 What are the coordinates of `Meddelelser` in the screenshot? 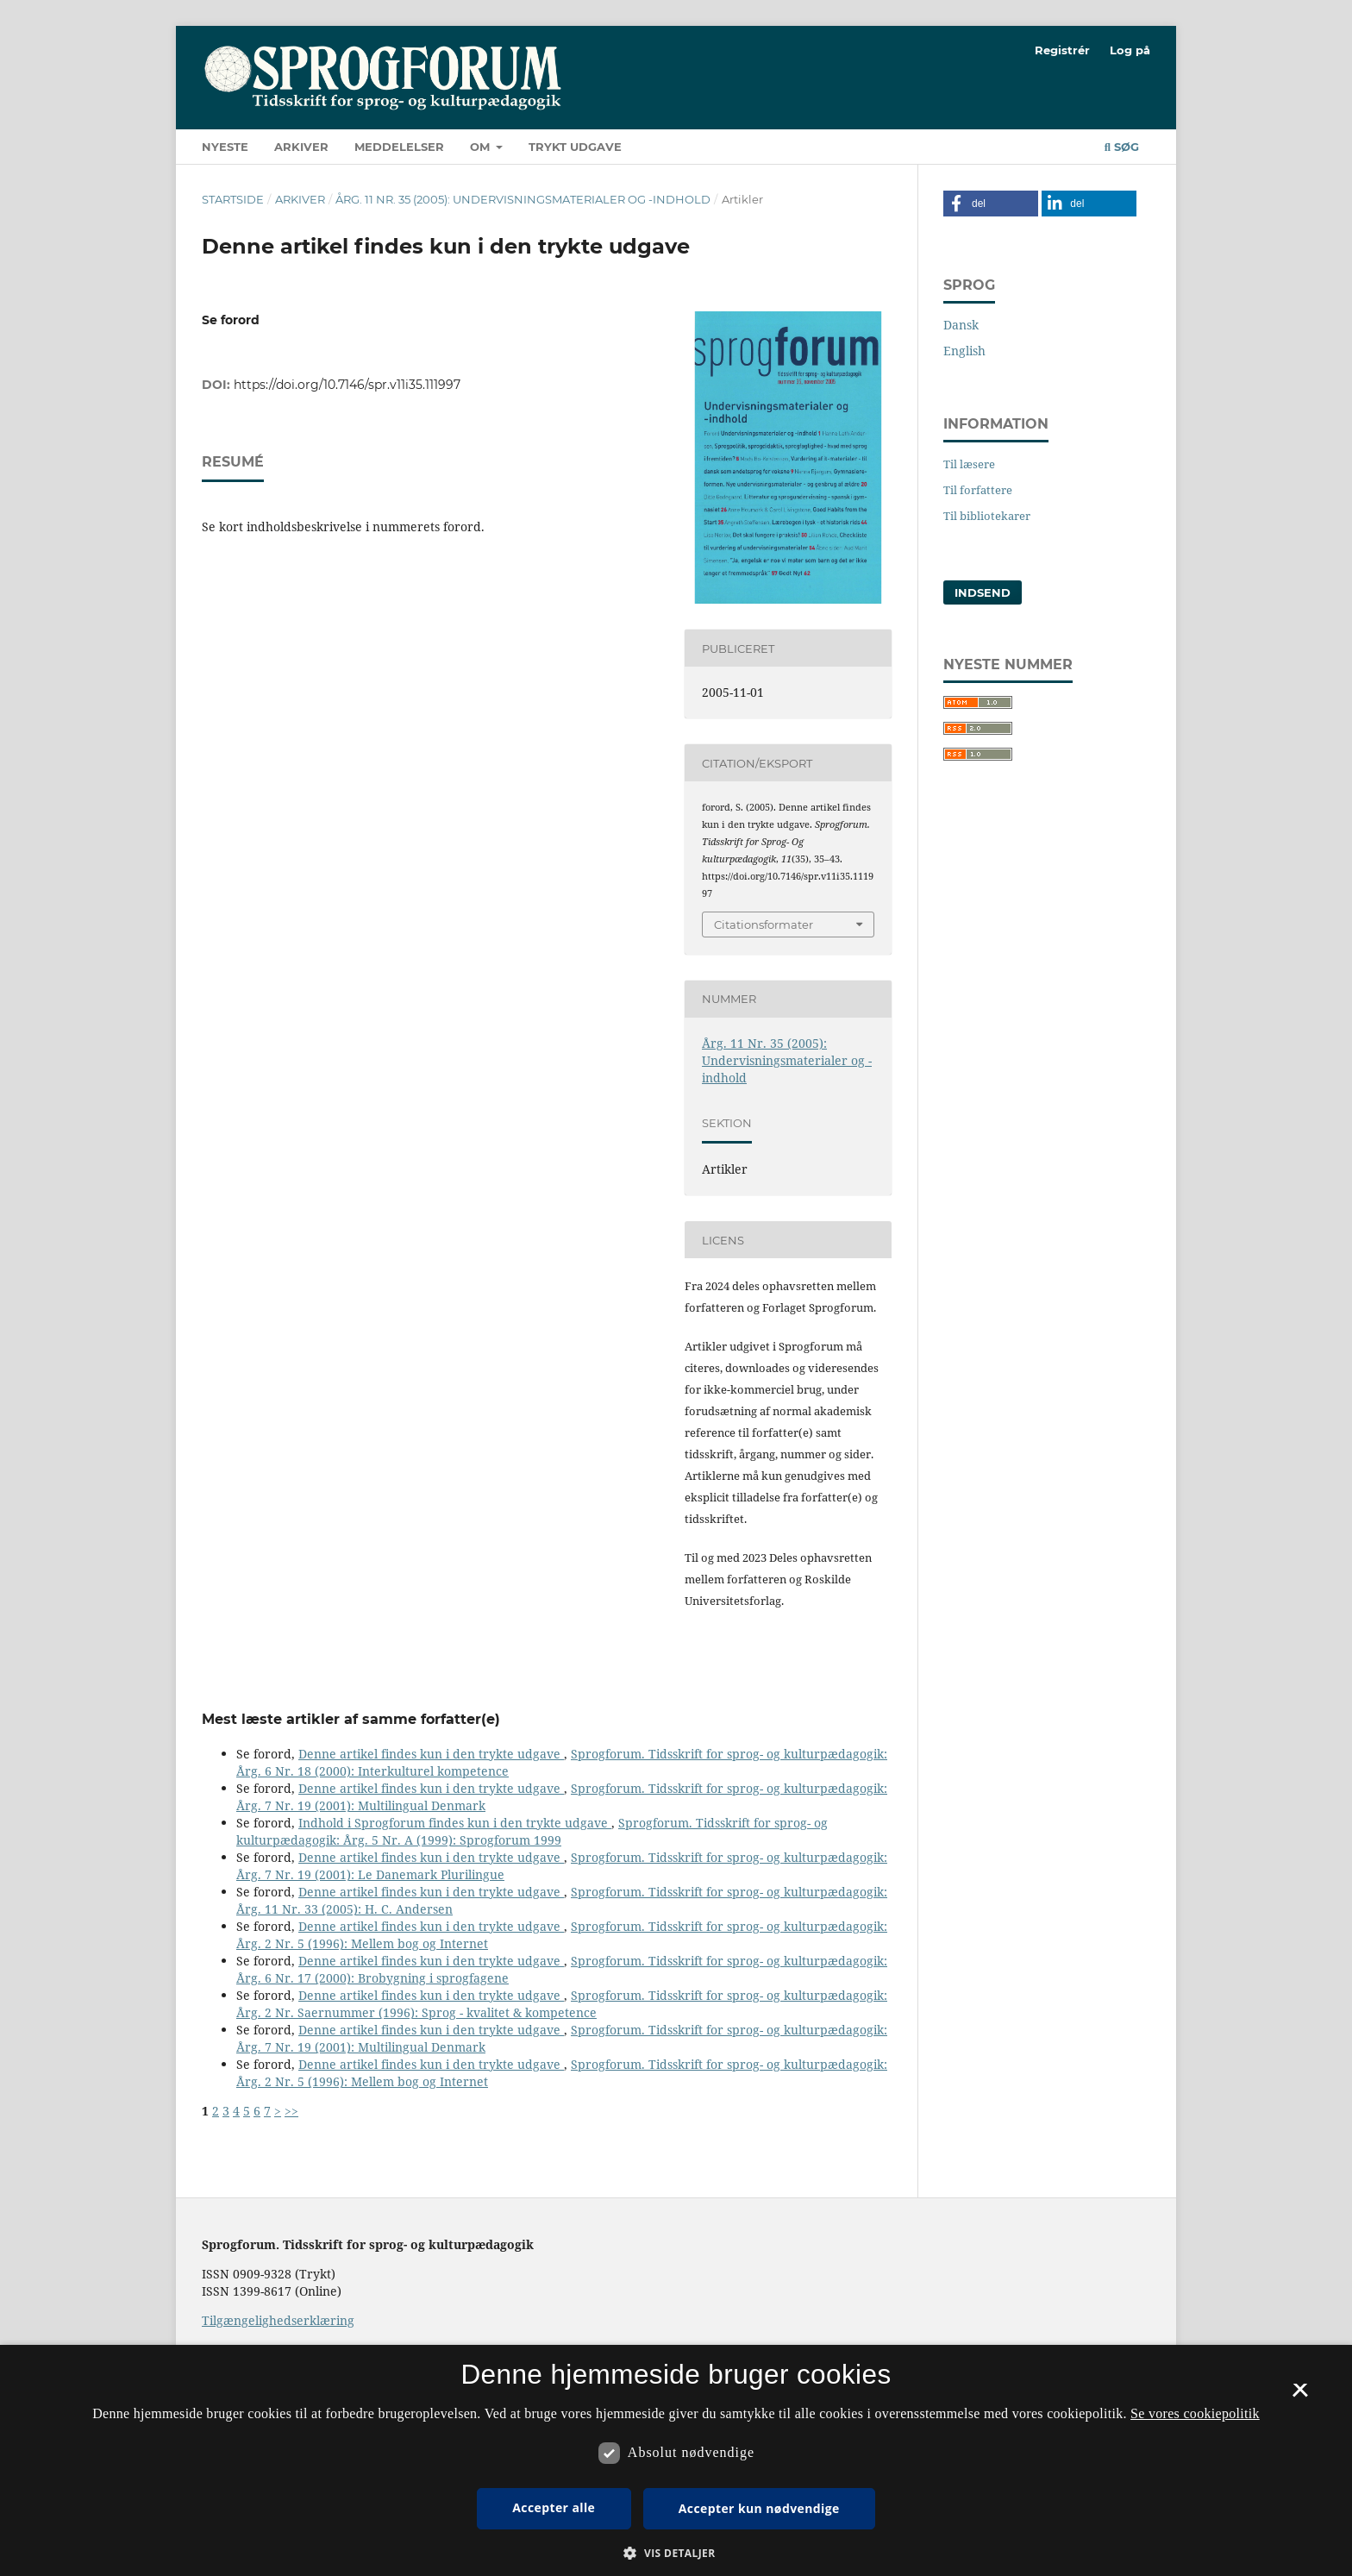 It's located at (399, 147).